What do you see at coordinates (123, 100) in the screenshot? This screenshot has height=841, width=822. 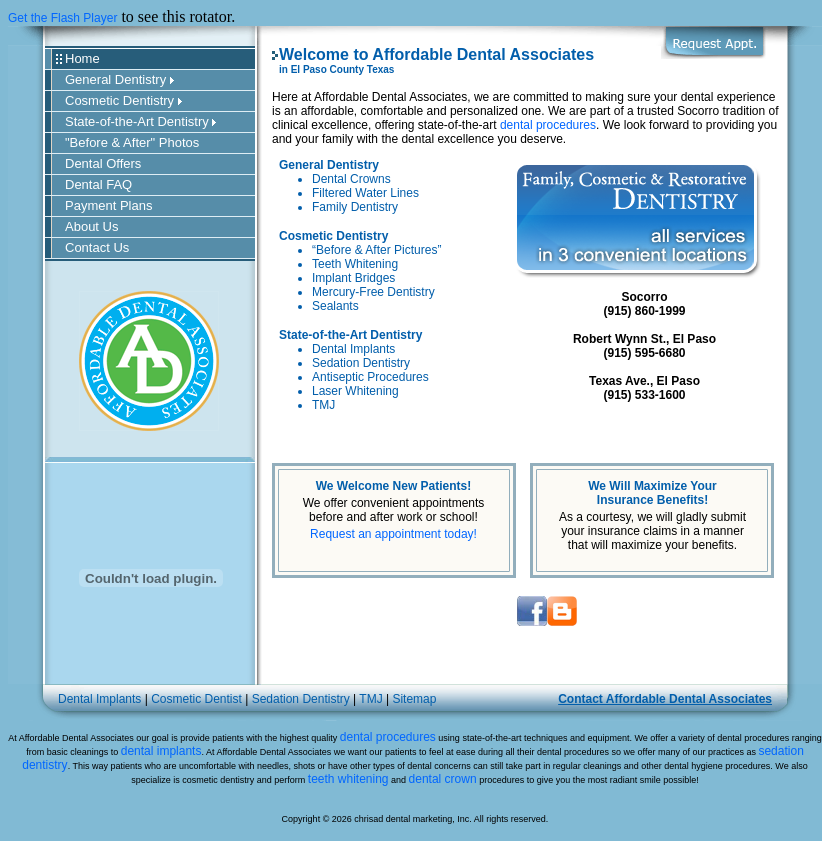 I see `Cosmetic Dentistry` at bounding box center [123, 100].